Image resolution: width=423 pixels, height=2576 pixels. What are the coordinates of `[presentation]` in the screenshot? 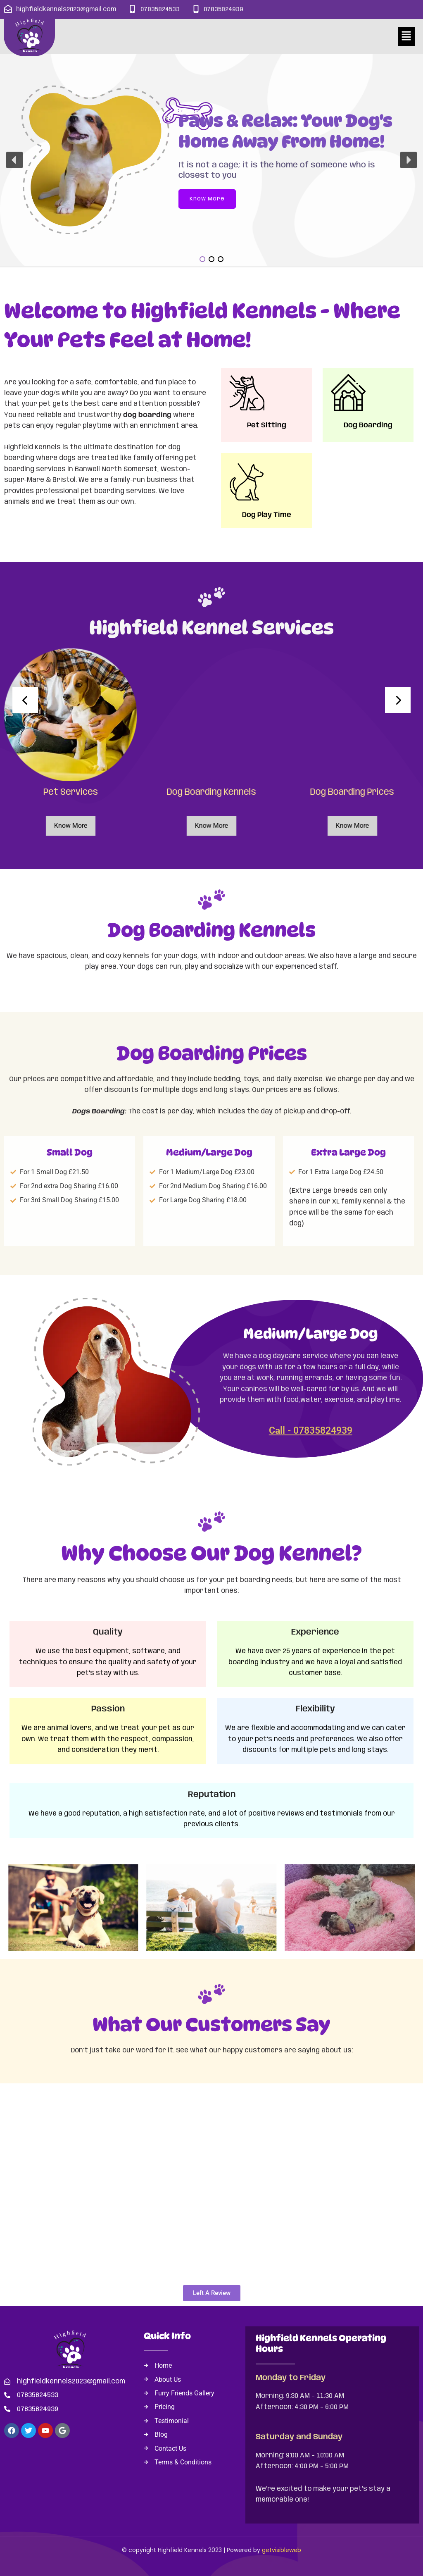 It's located at (25, 700).